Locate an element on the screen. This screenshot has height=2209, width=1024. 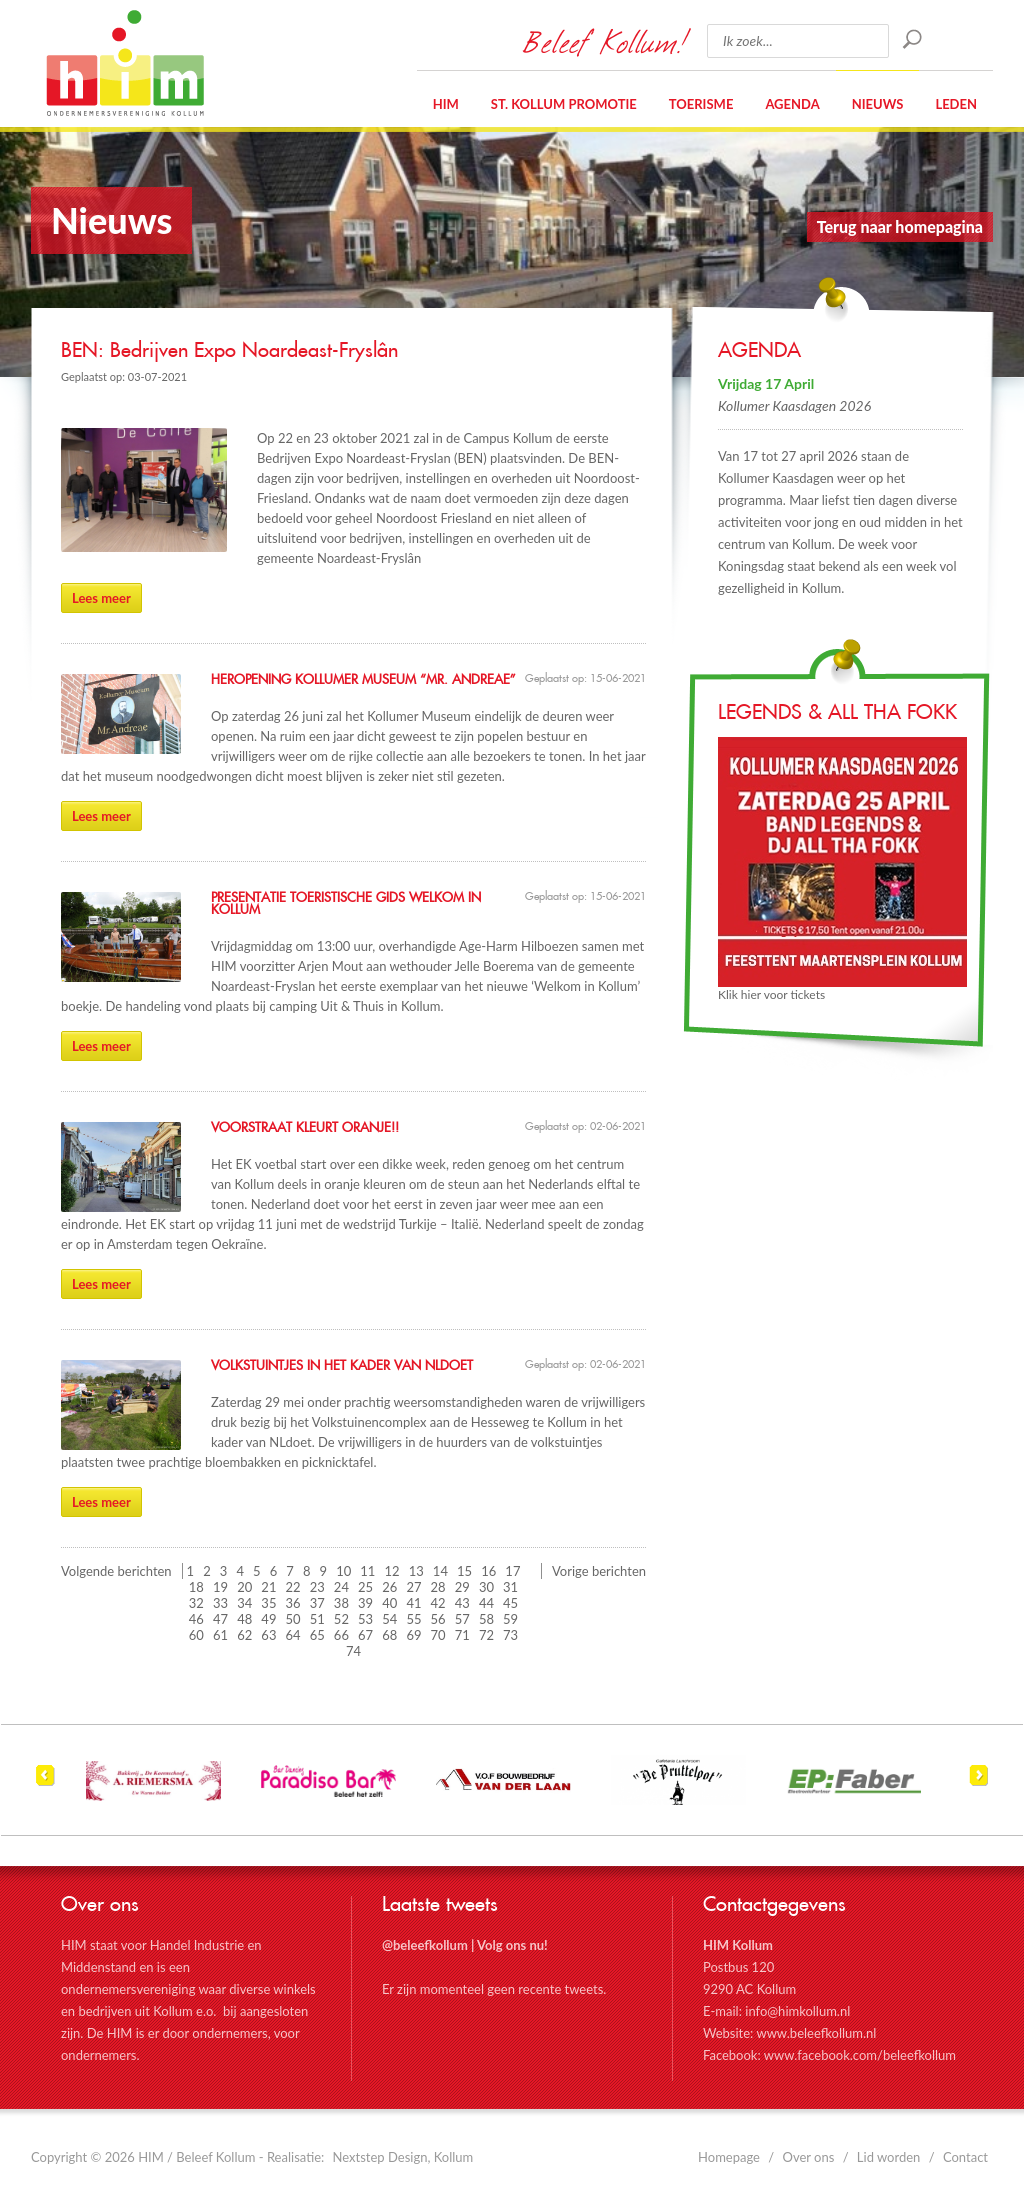
54 is located at coordinates (389, 1619).